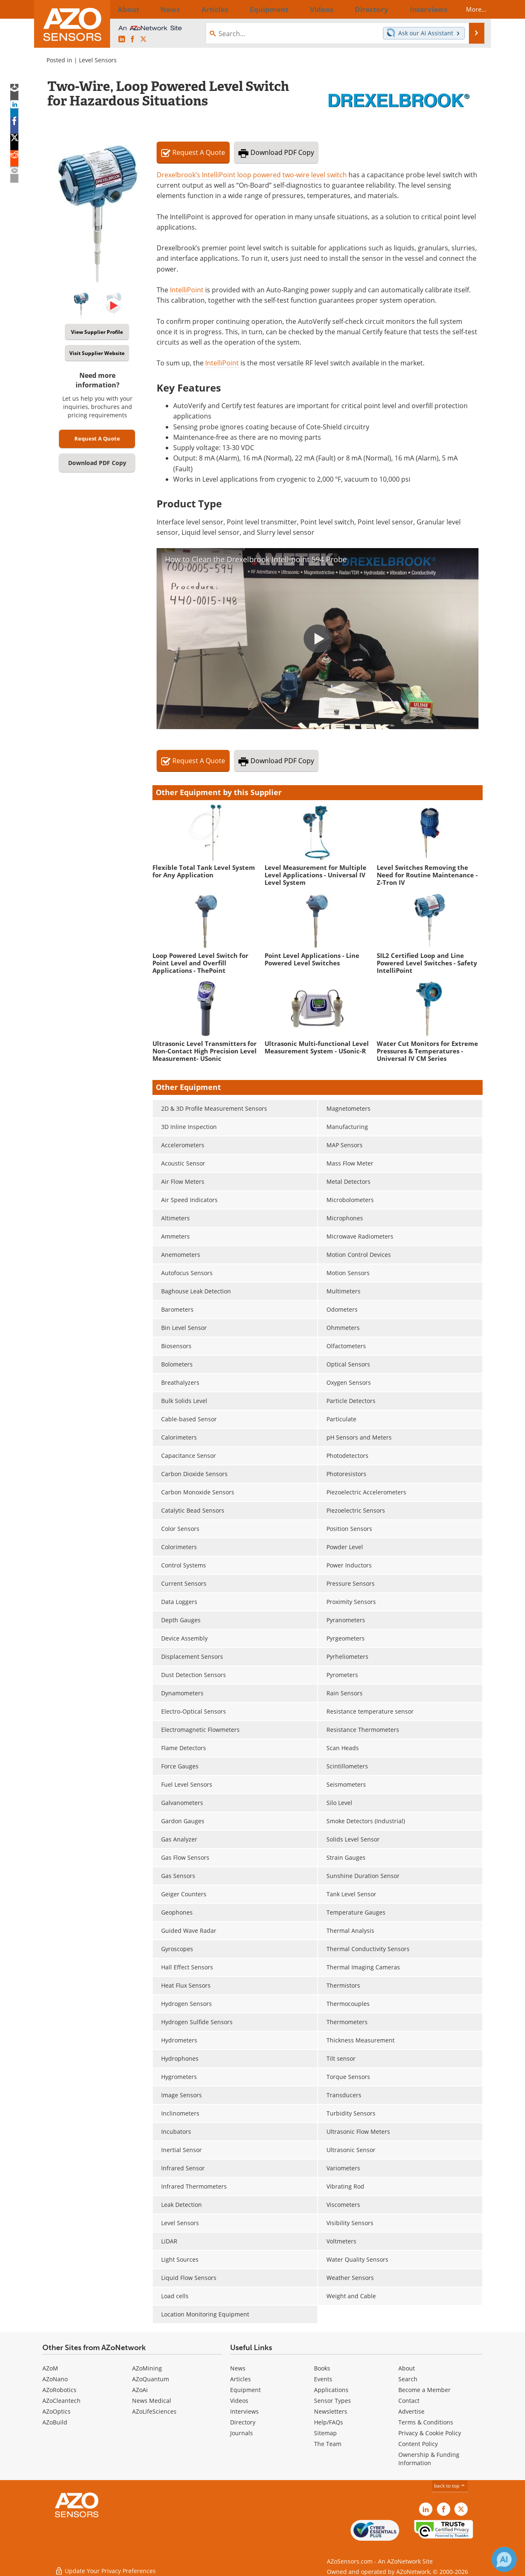 Image resolution: width=525 pixels, height=2576 pixels. I want to click on Contact, so click(409, 2401).